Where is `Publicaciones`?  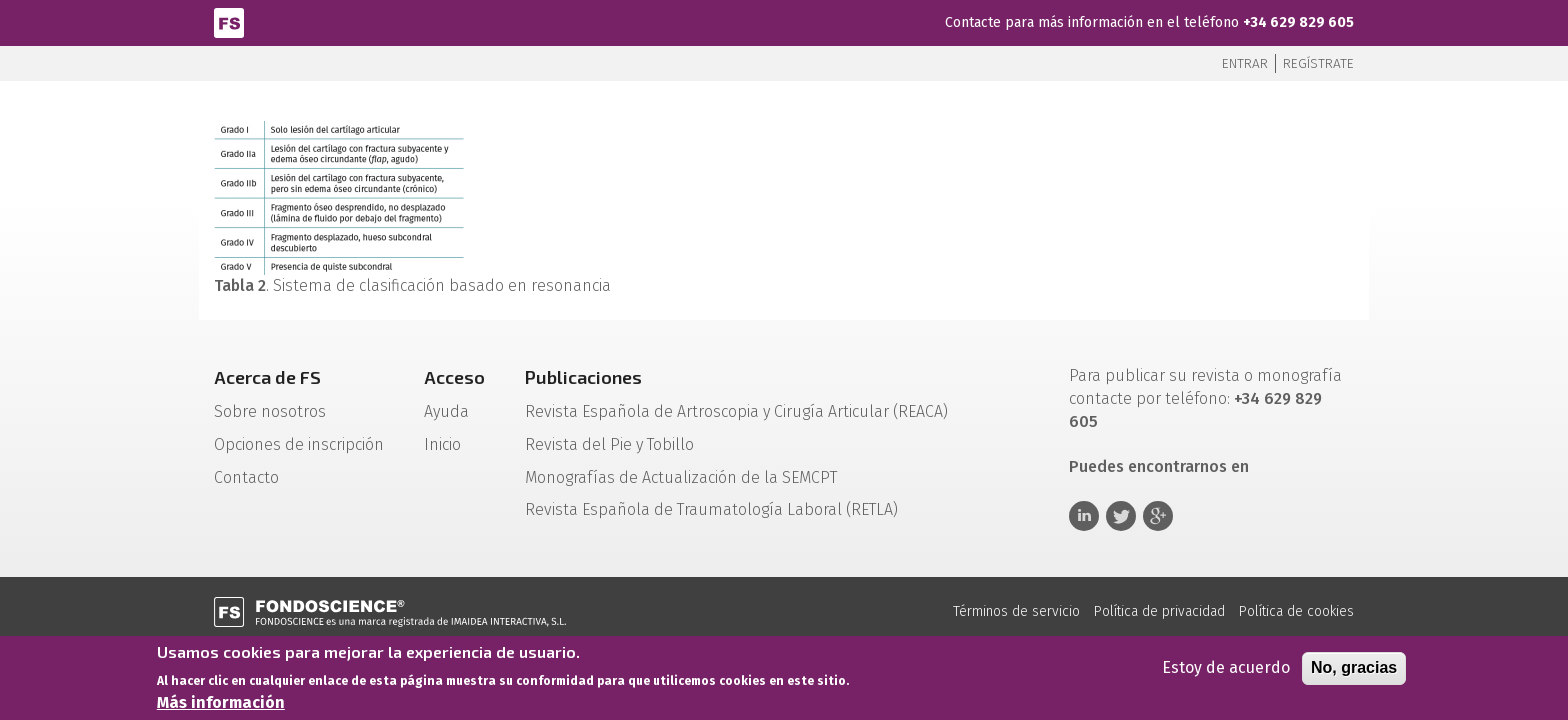 Publicaciones is located at coordinates (583, 377).